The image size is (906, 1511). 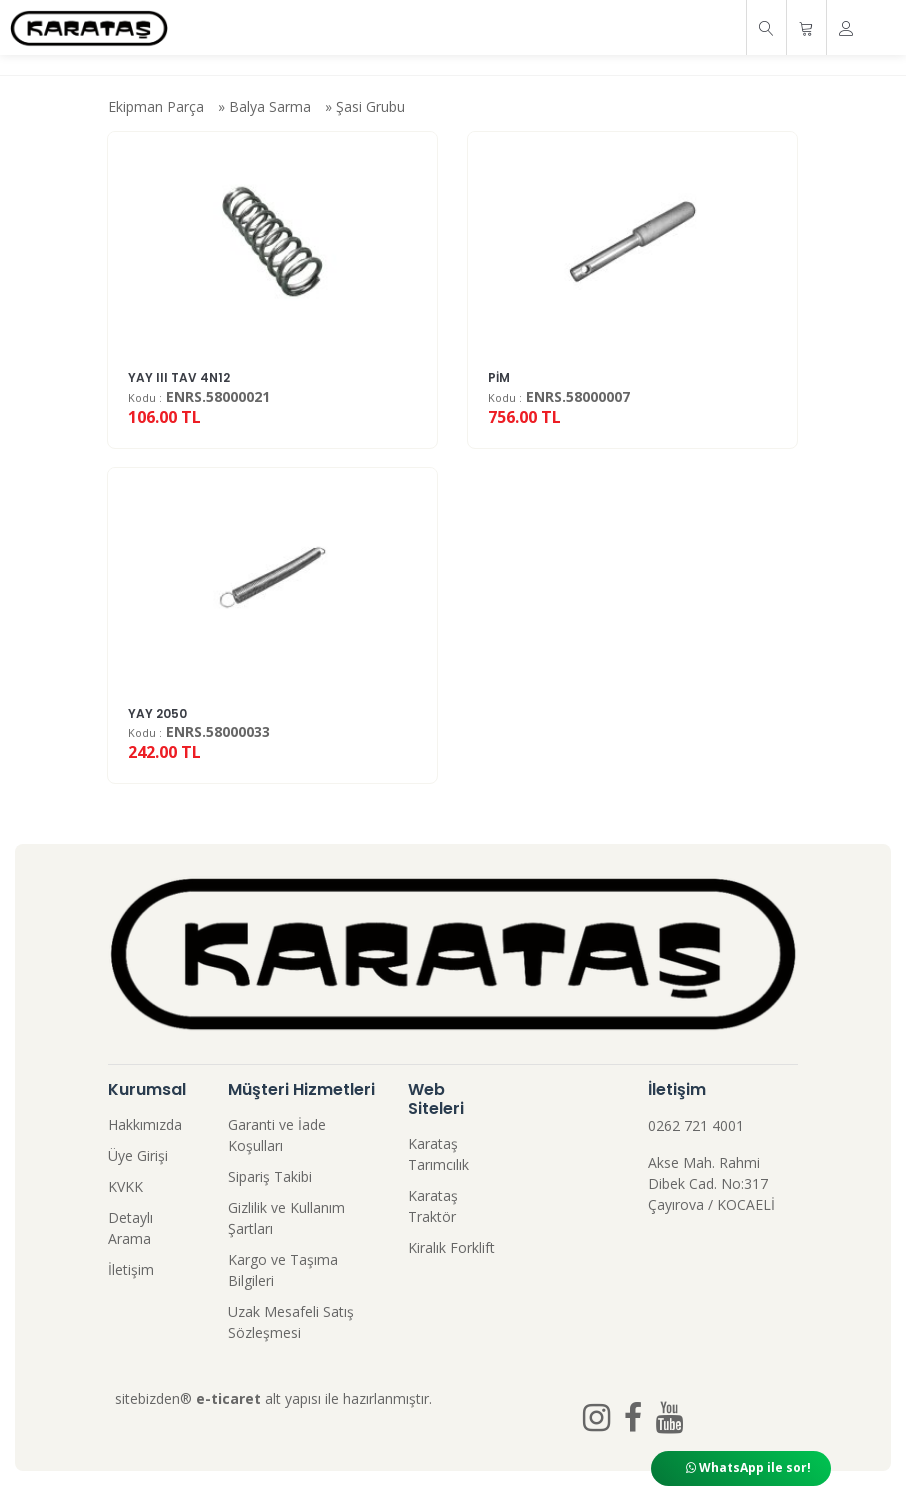 I want to click on Hakkımızda, so click(x=145, y=1124).